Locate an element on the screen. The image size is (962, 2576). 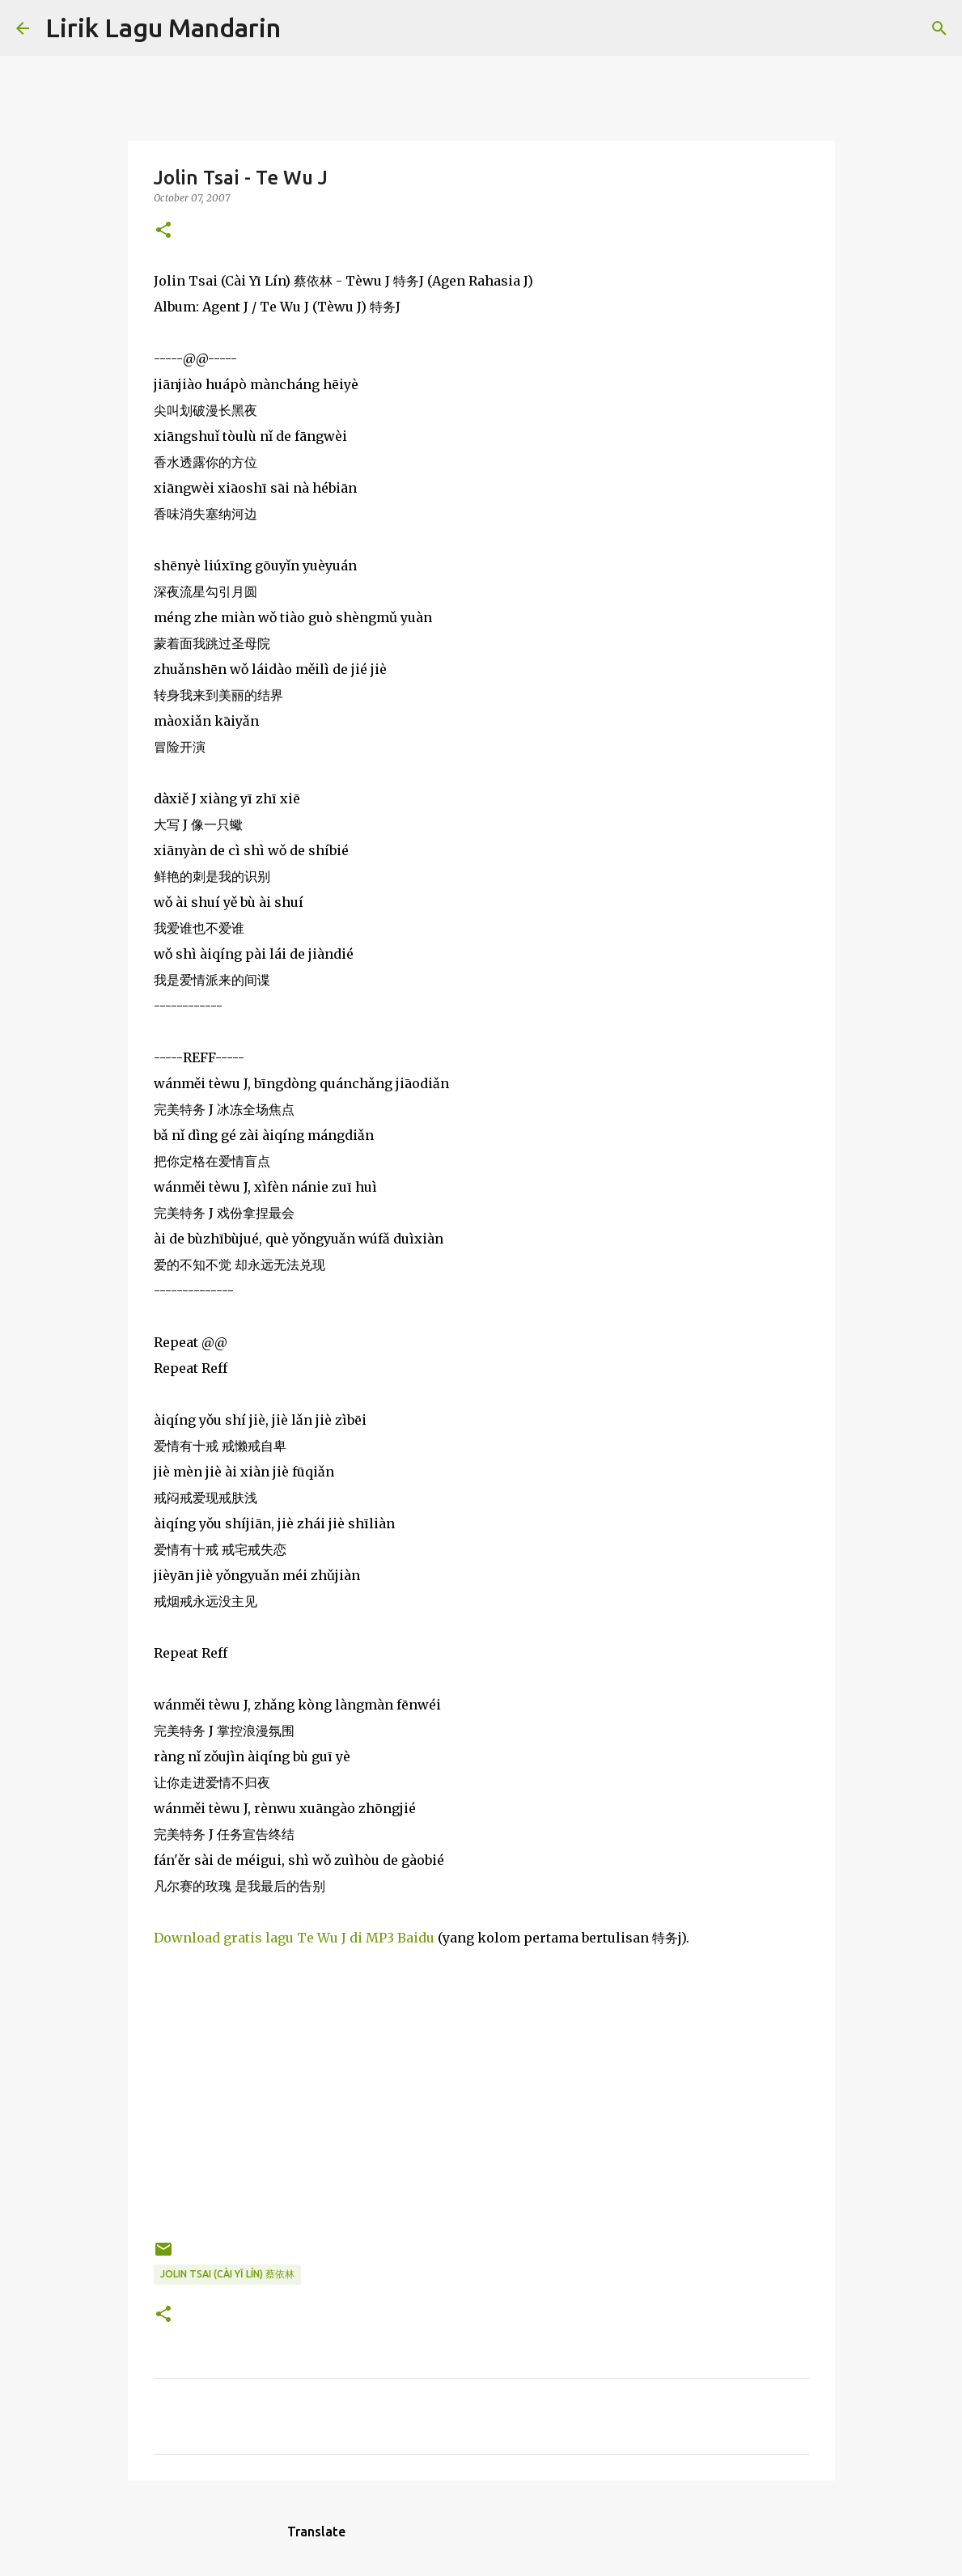
jolin tsai (cài yī lín) 蔡依林 is located at coordinates (227, 2274).